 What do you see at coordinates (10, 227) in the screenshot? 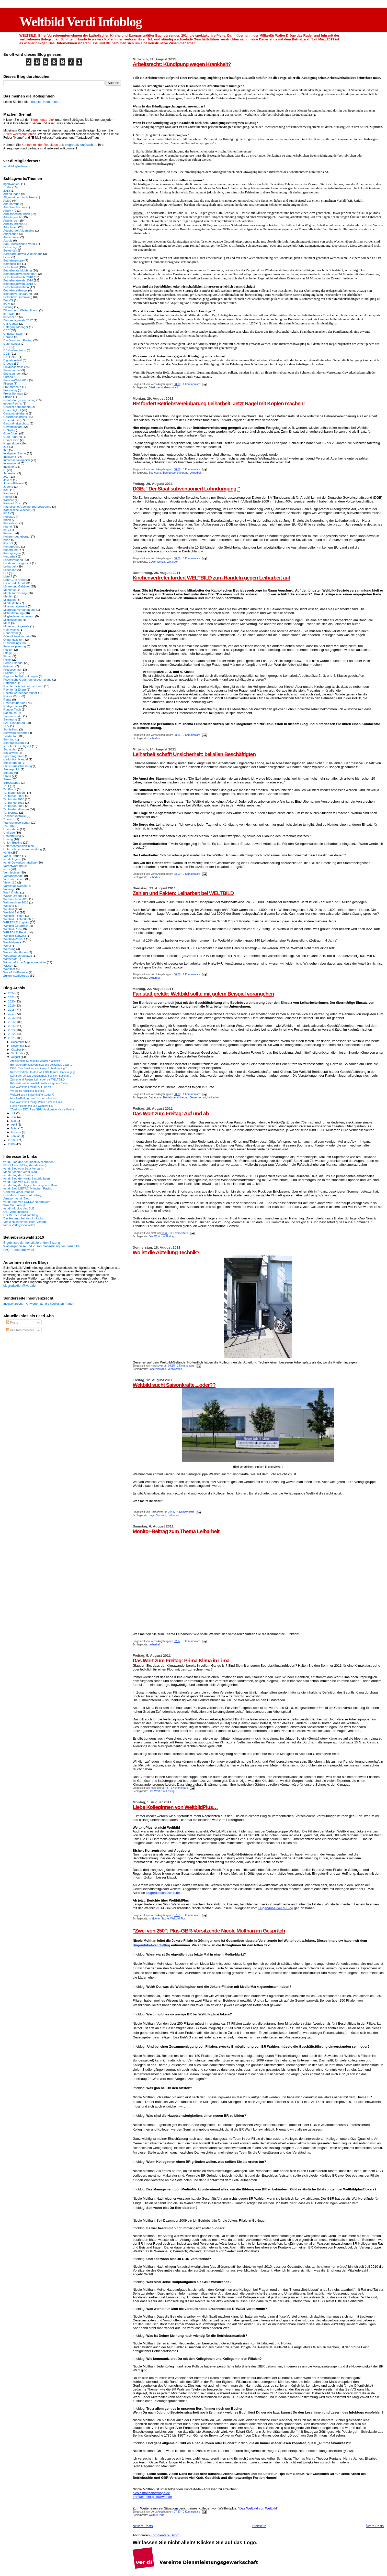
I see `Arbeitszeit` at bounding box center [10, 227].